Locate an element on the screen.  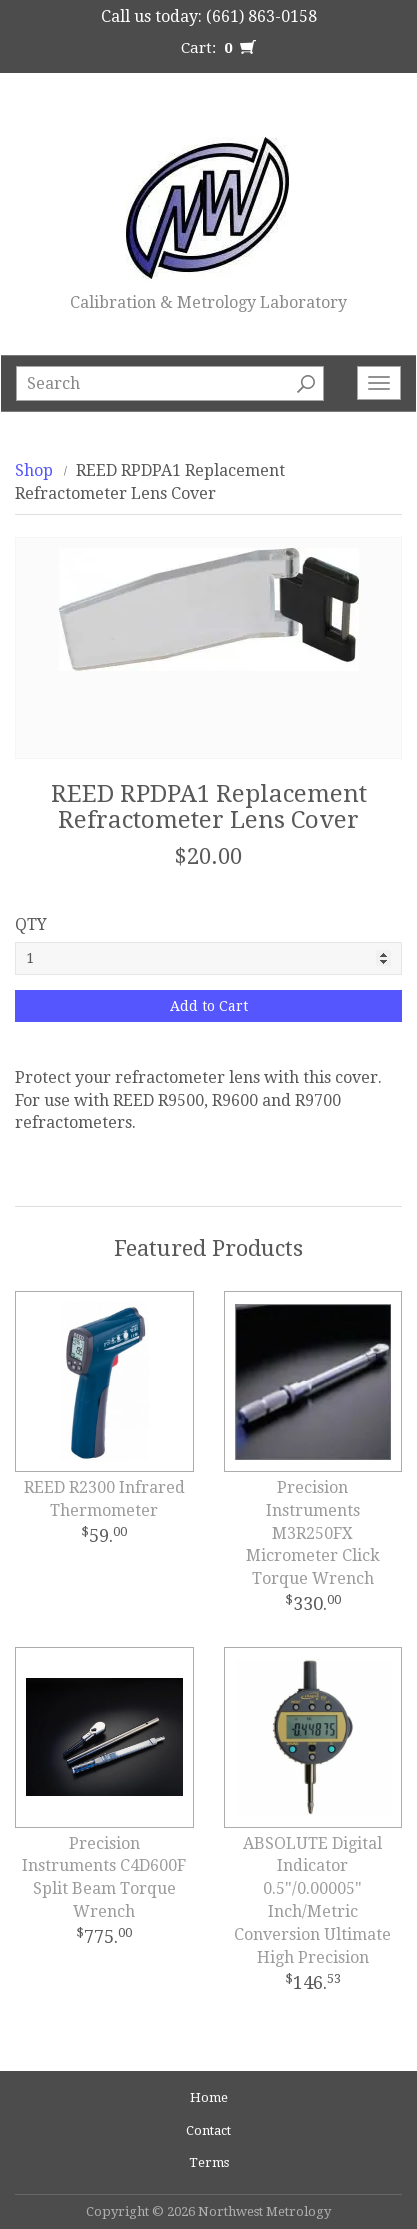
ABSOLUTE Digital Indicator 0.5"/0.00005" Inch/Metric Conversion Ultimate High Precision is located at coordinates (312, 1900).